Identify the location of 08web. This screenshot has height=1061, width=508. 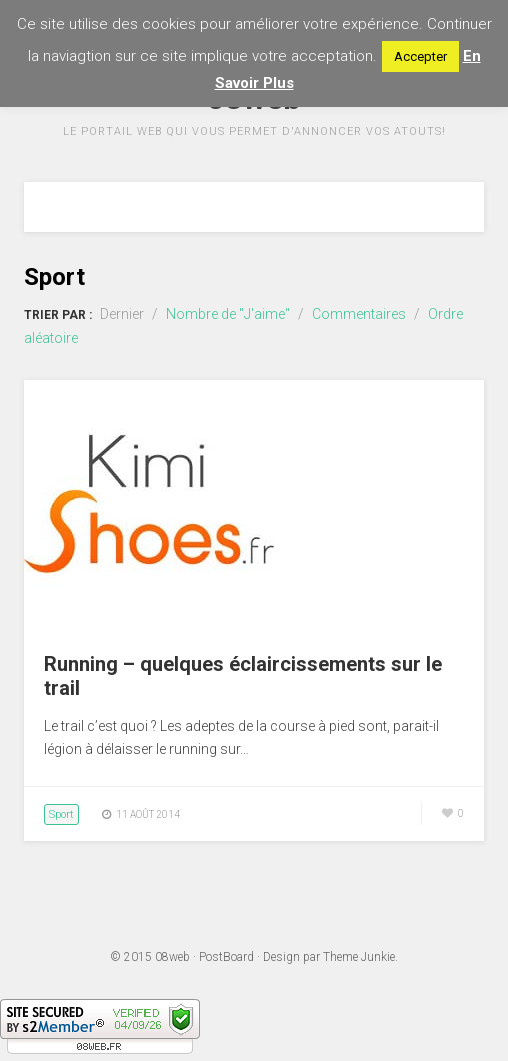
(172, 957).